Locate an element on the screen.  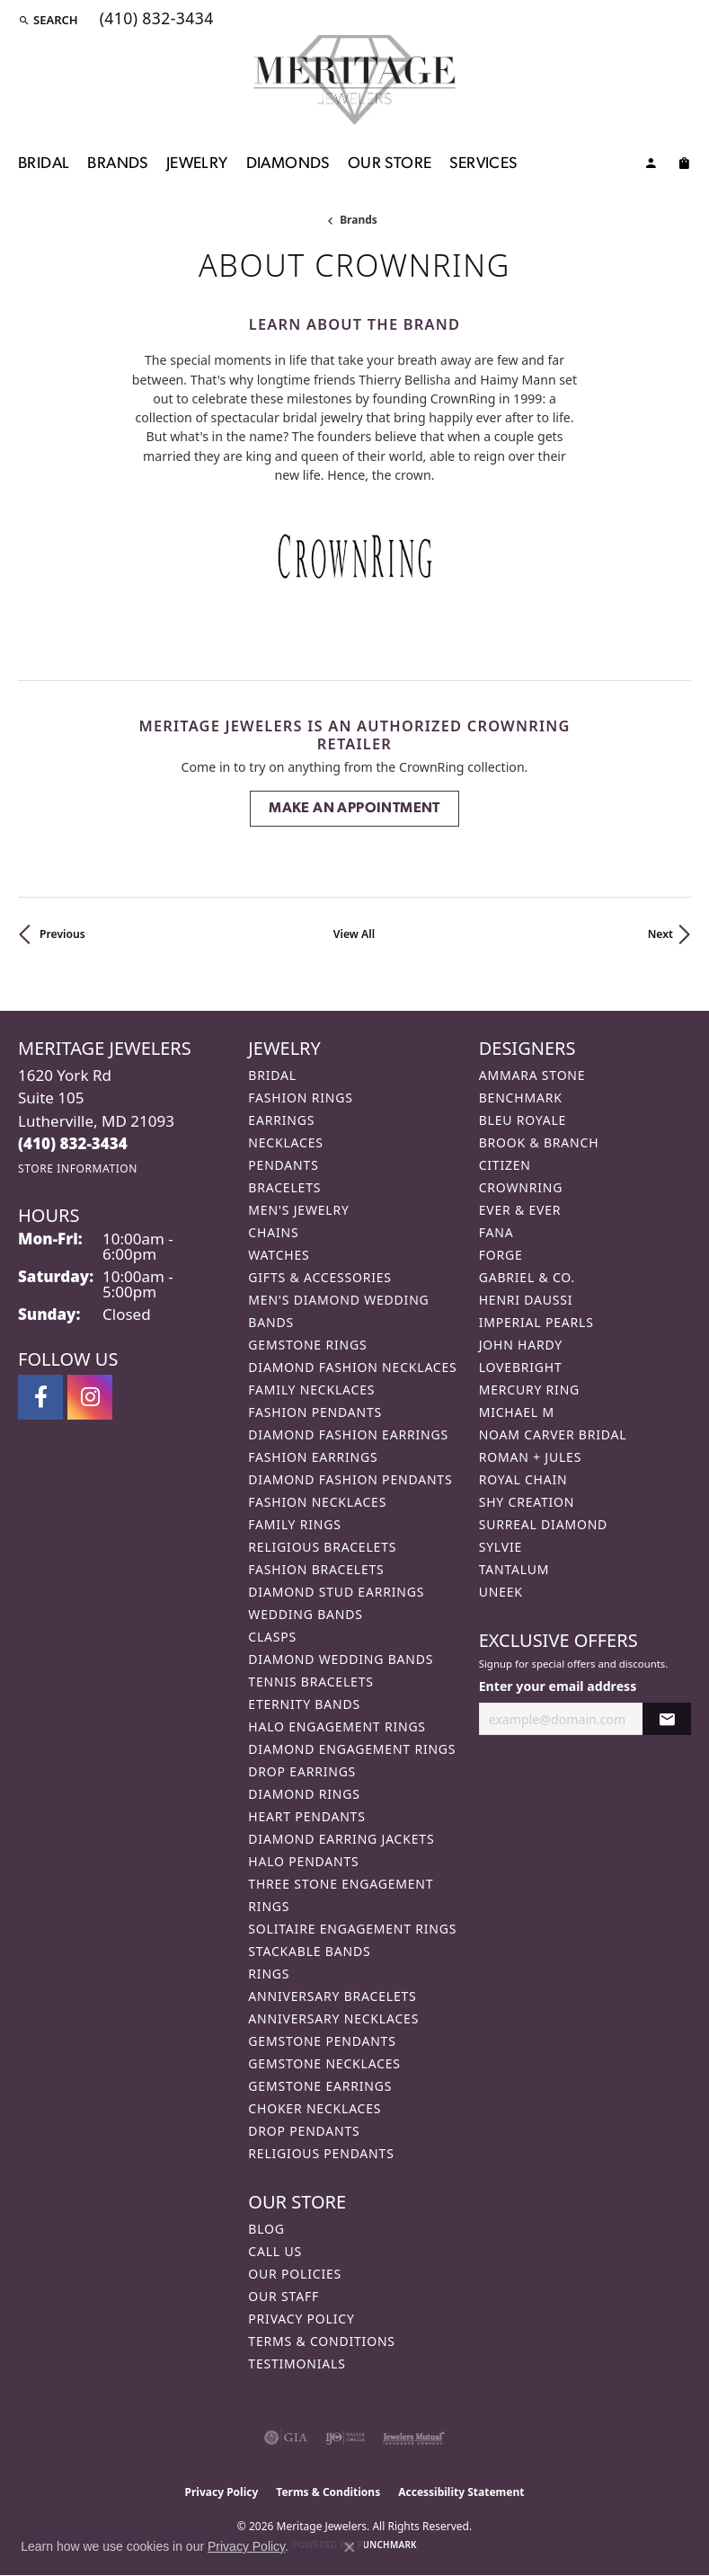
Rings [menuitem] is located at coordinates (268, 1973).